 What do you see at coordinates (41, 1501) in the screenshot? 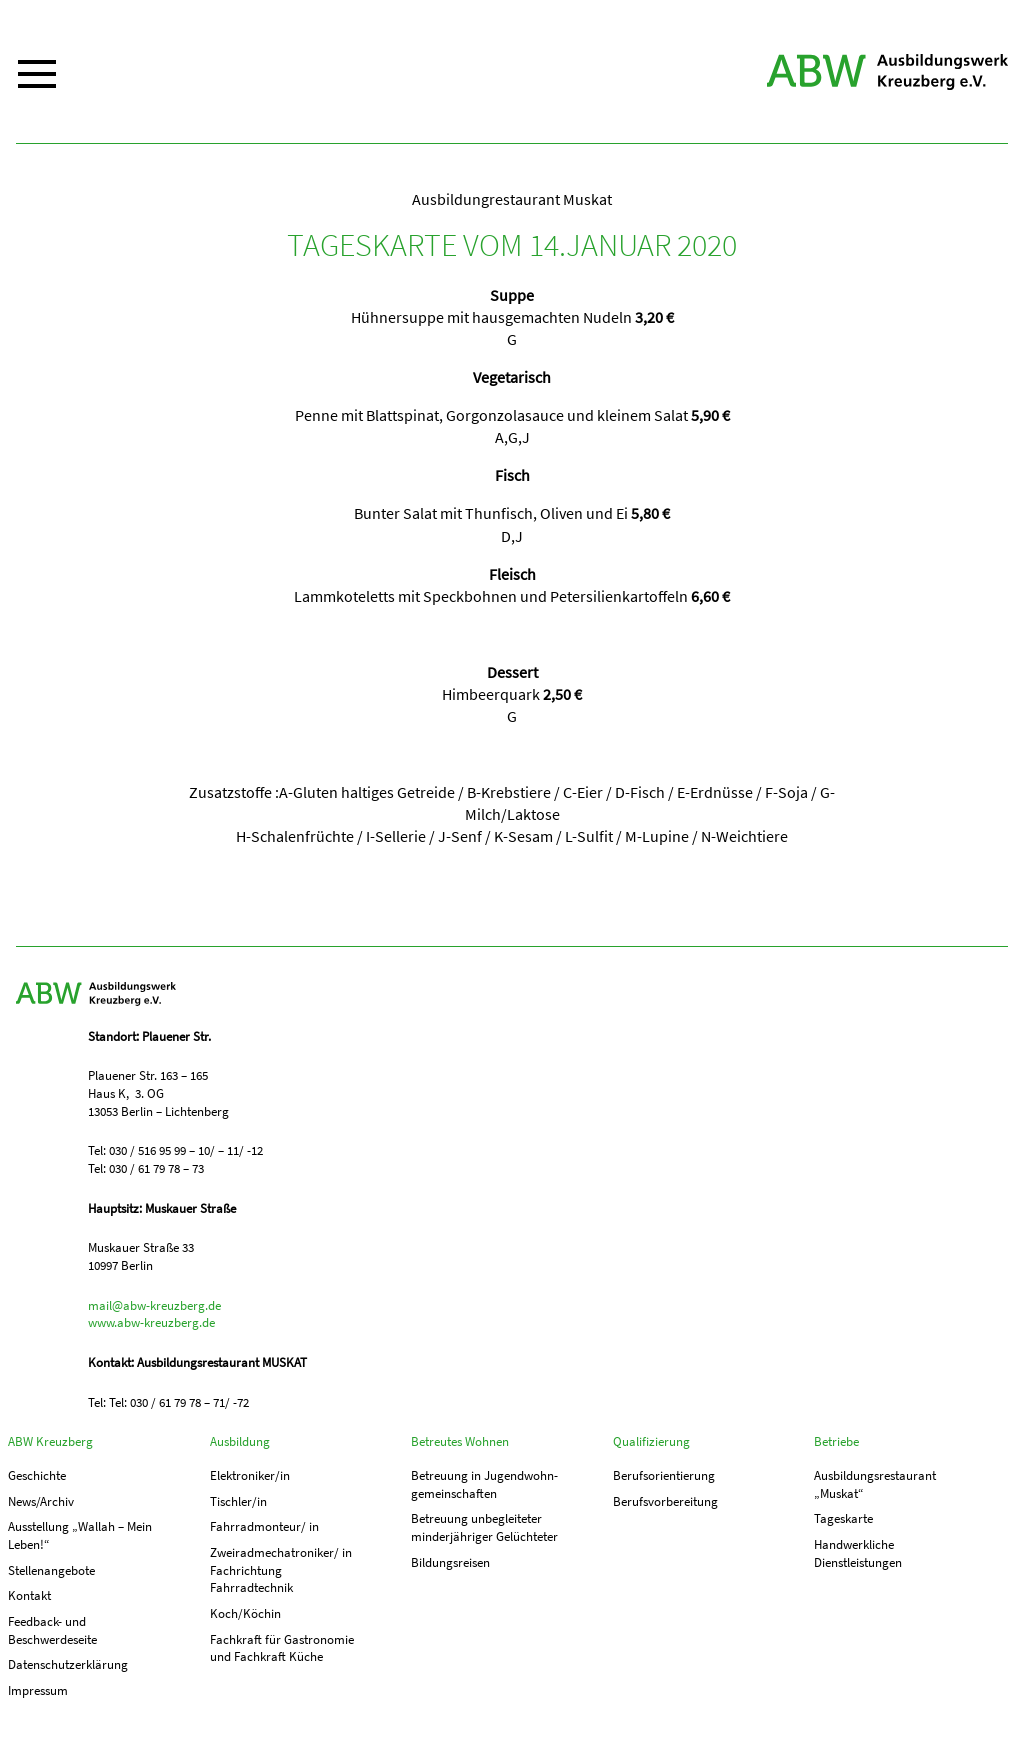
I see `News/Archiv` at bounding box center [41, 1501].